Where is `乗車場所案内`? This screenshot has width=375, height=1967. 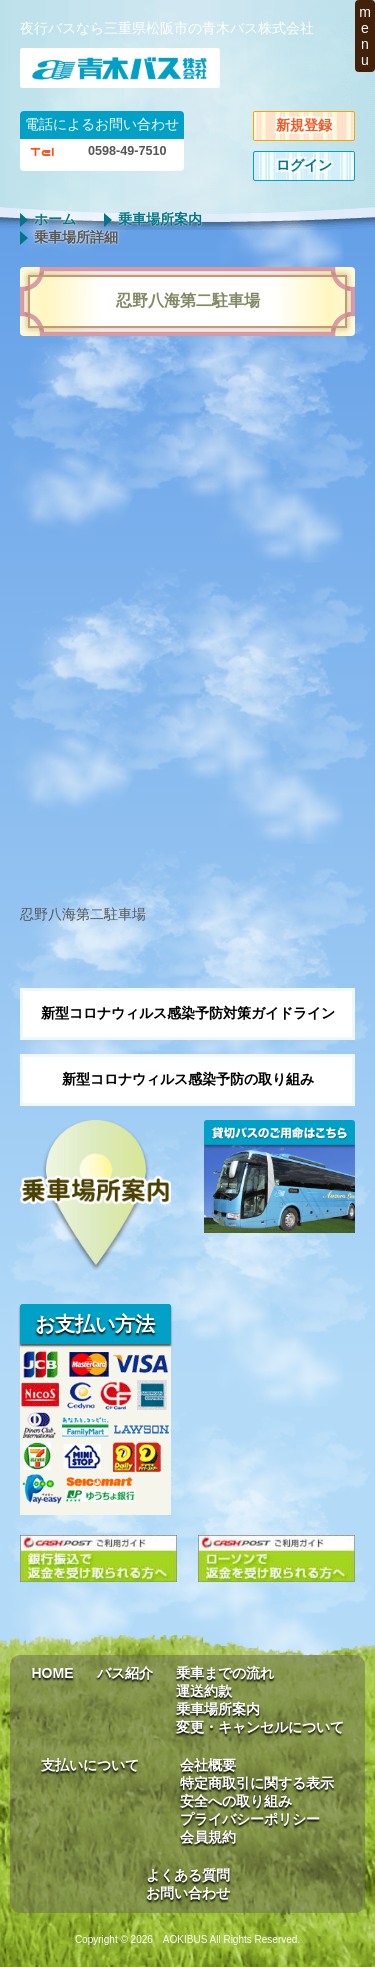
乗車場所案内 is located at coordinates (160, 219).